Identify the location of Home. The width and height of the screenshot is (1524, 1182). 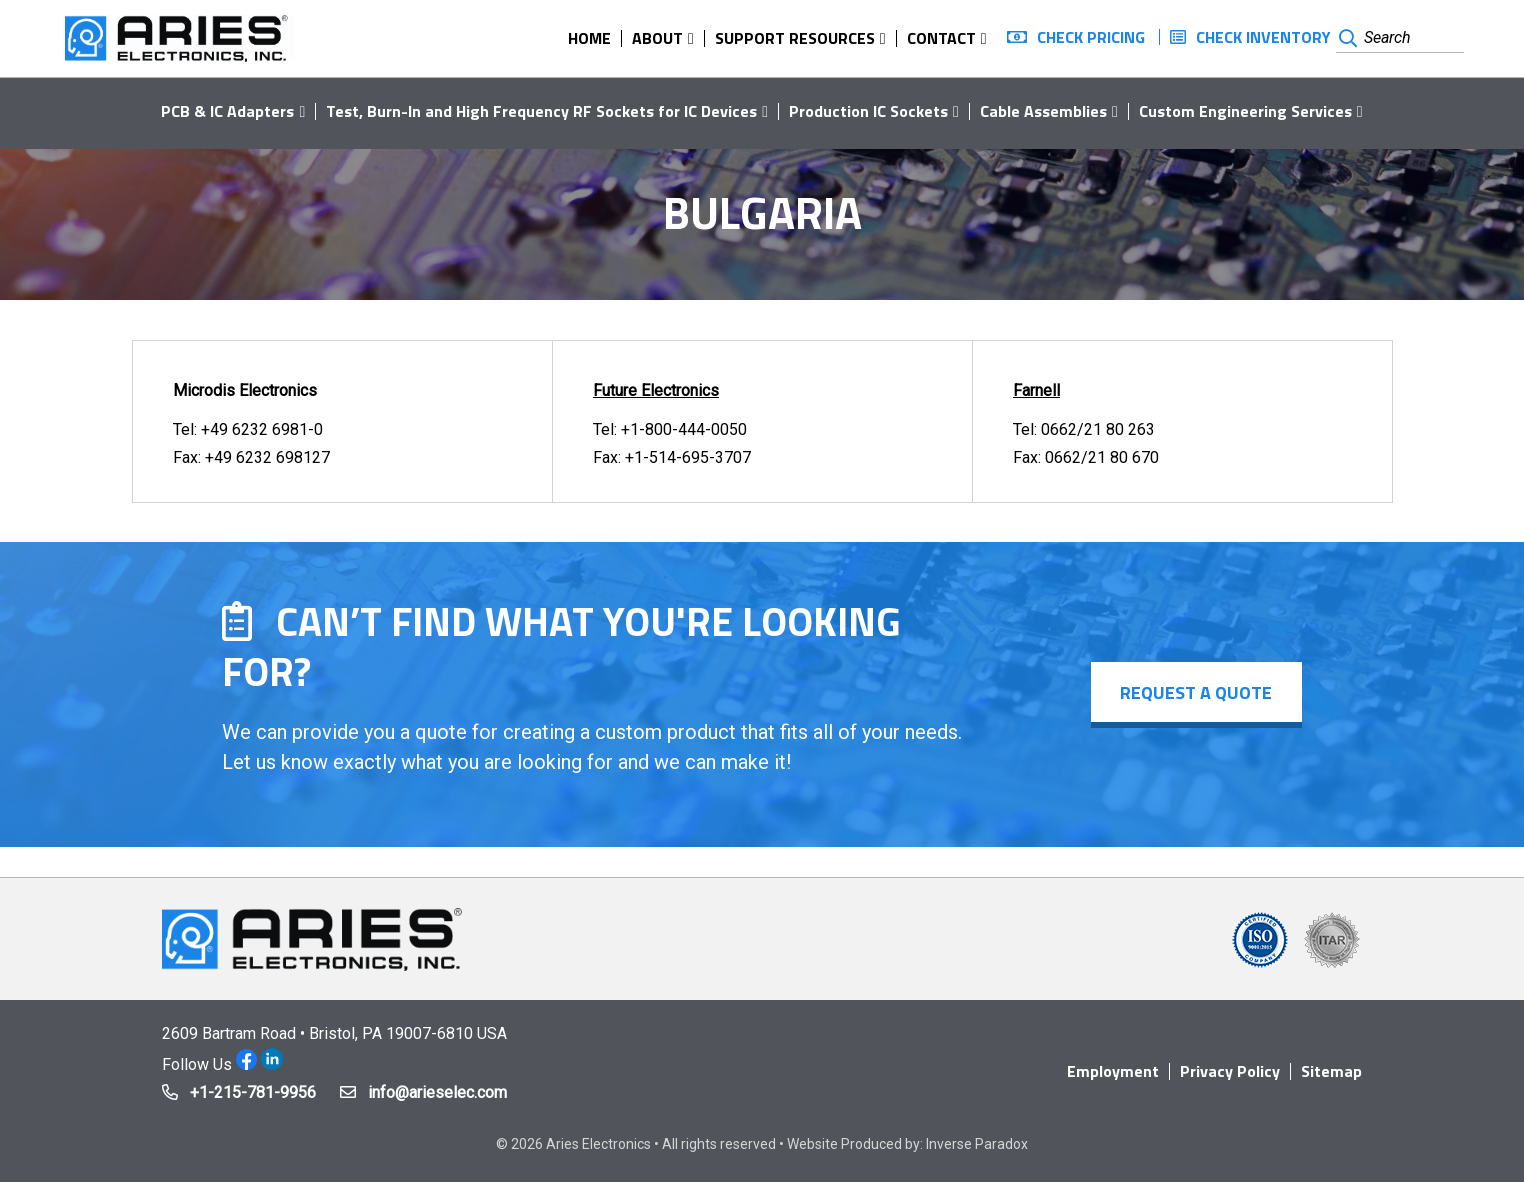
(589, 38).